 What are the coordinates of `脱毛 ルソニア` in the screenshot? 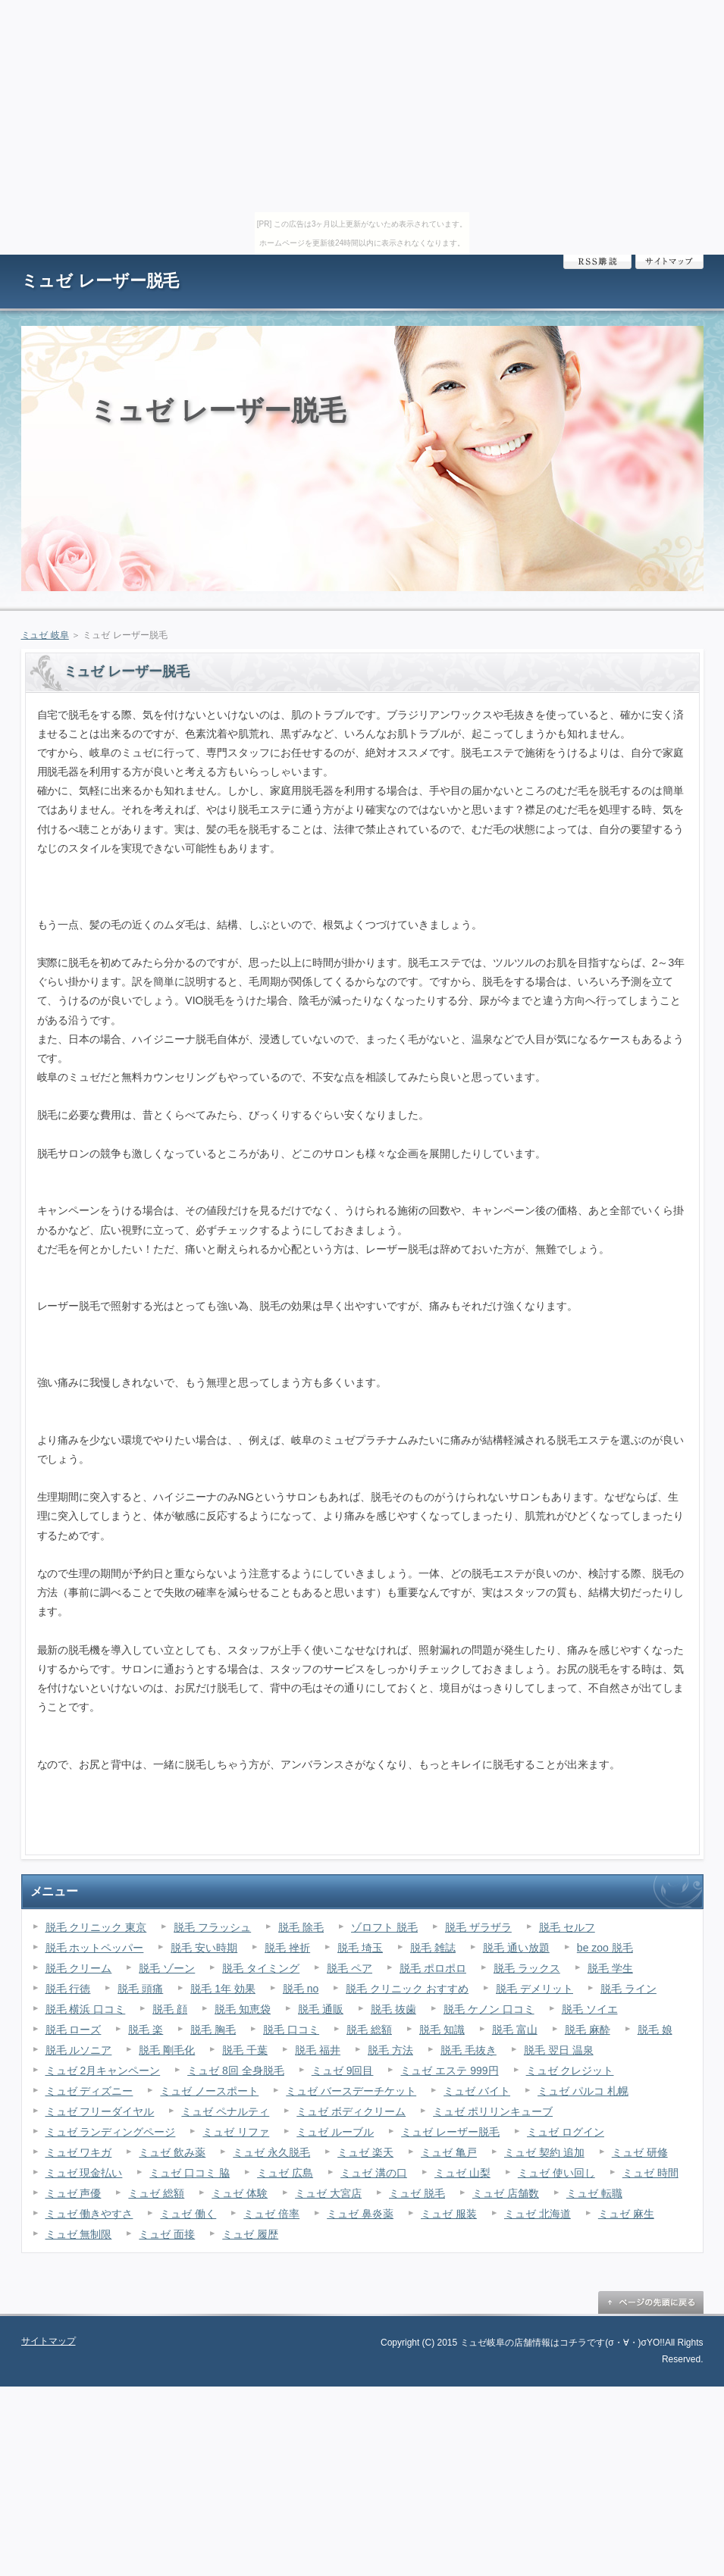 It's located at (78, 2050).